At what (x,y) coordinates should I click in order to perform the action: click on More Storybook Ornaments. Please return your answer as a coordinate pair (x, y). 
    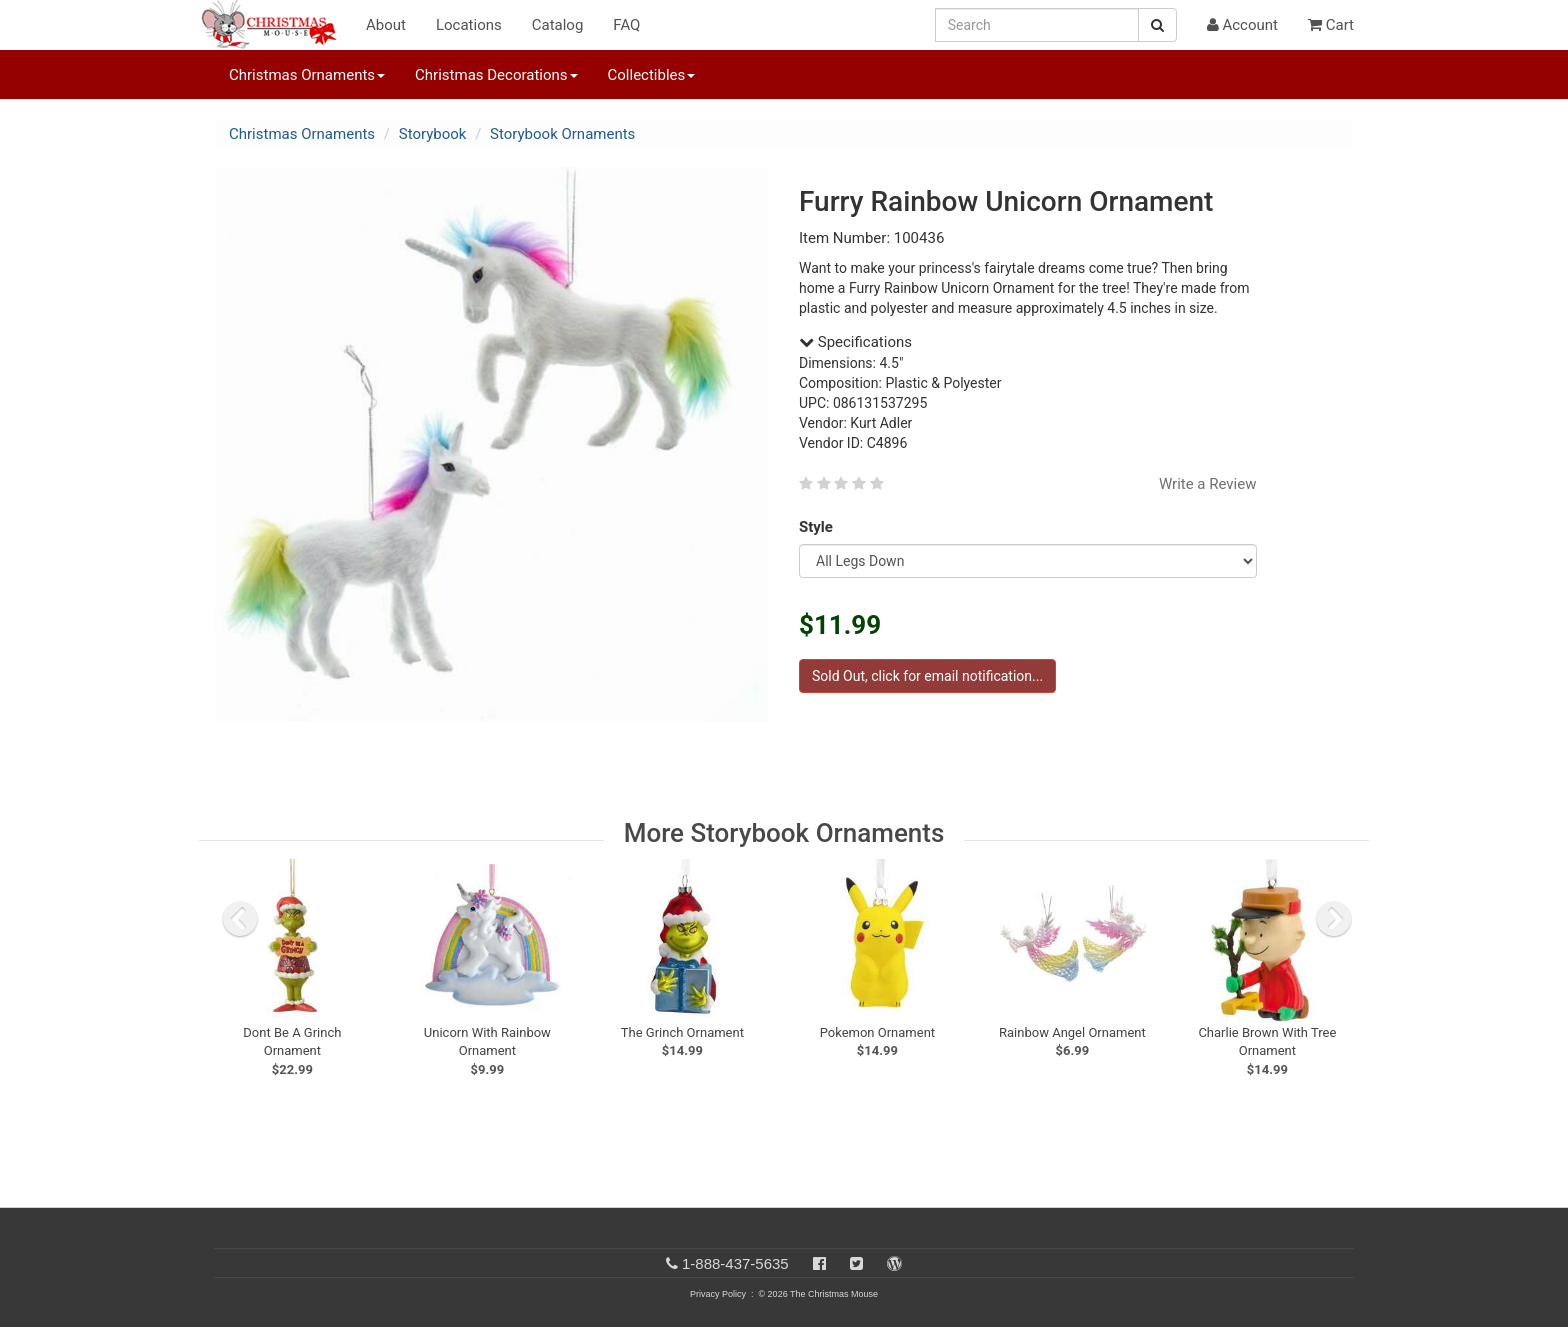
    Looking at the image, I should click on (784, 833).